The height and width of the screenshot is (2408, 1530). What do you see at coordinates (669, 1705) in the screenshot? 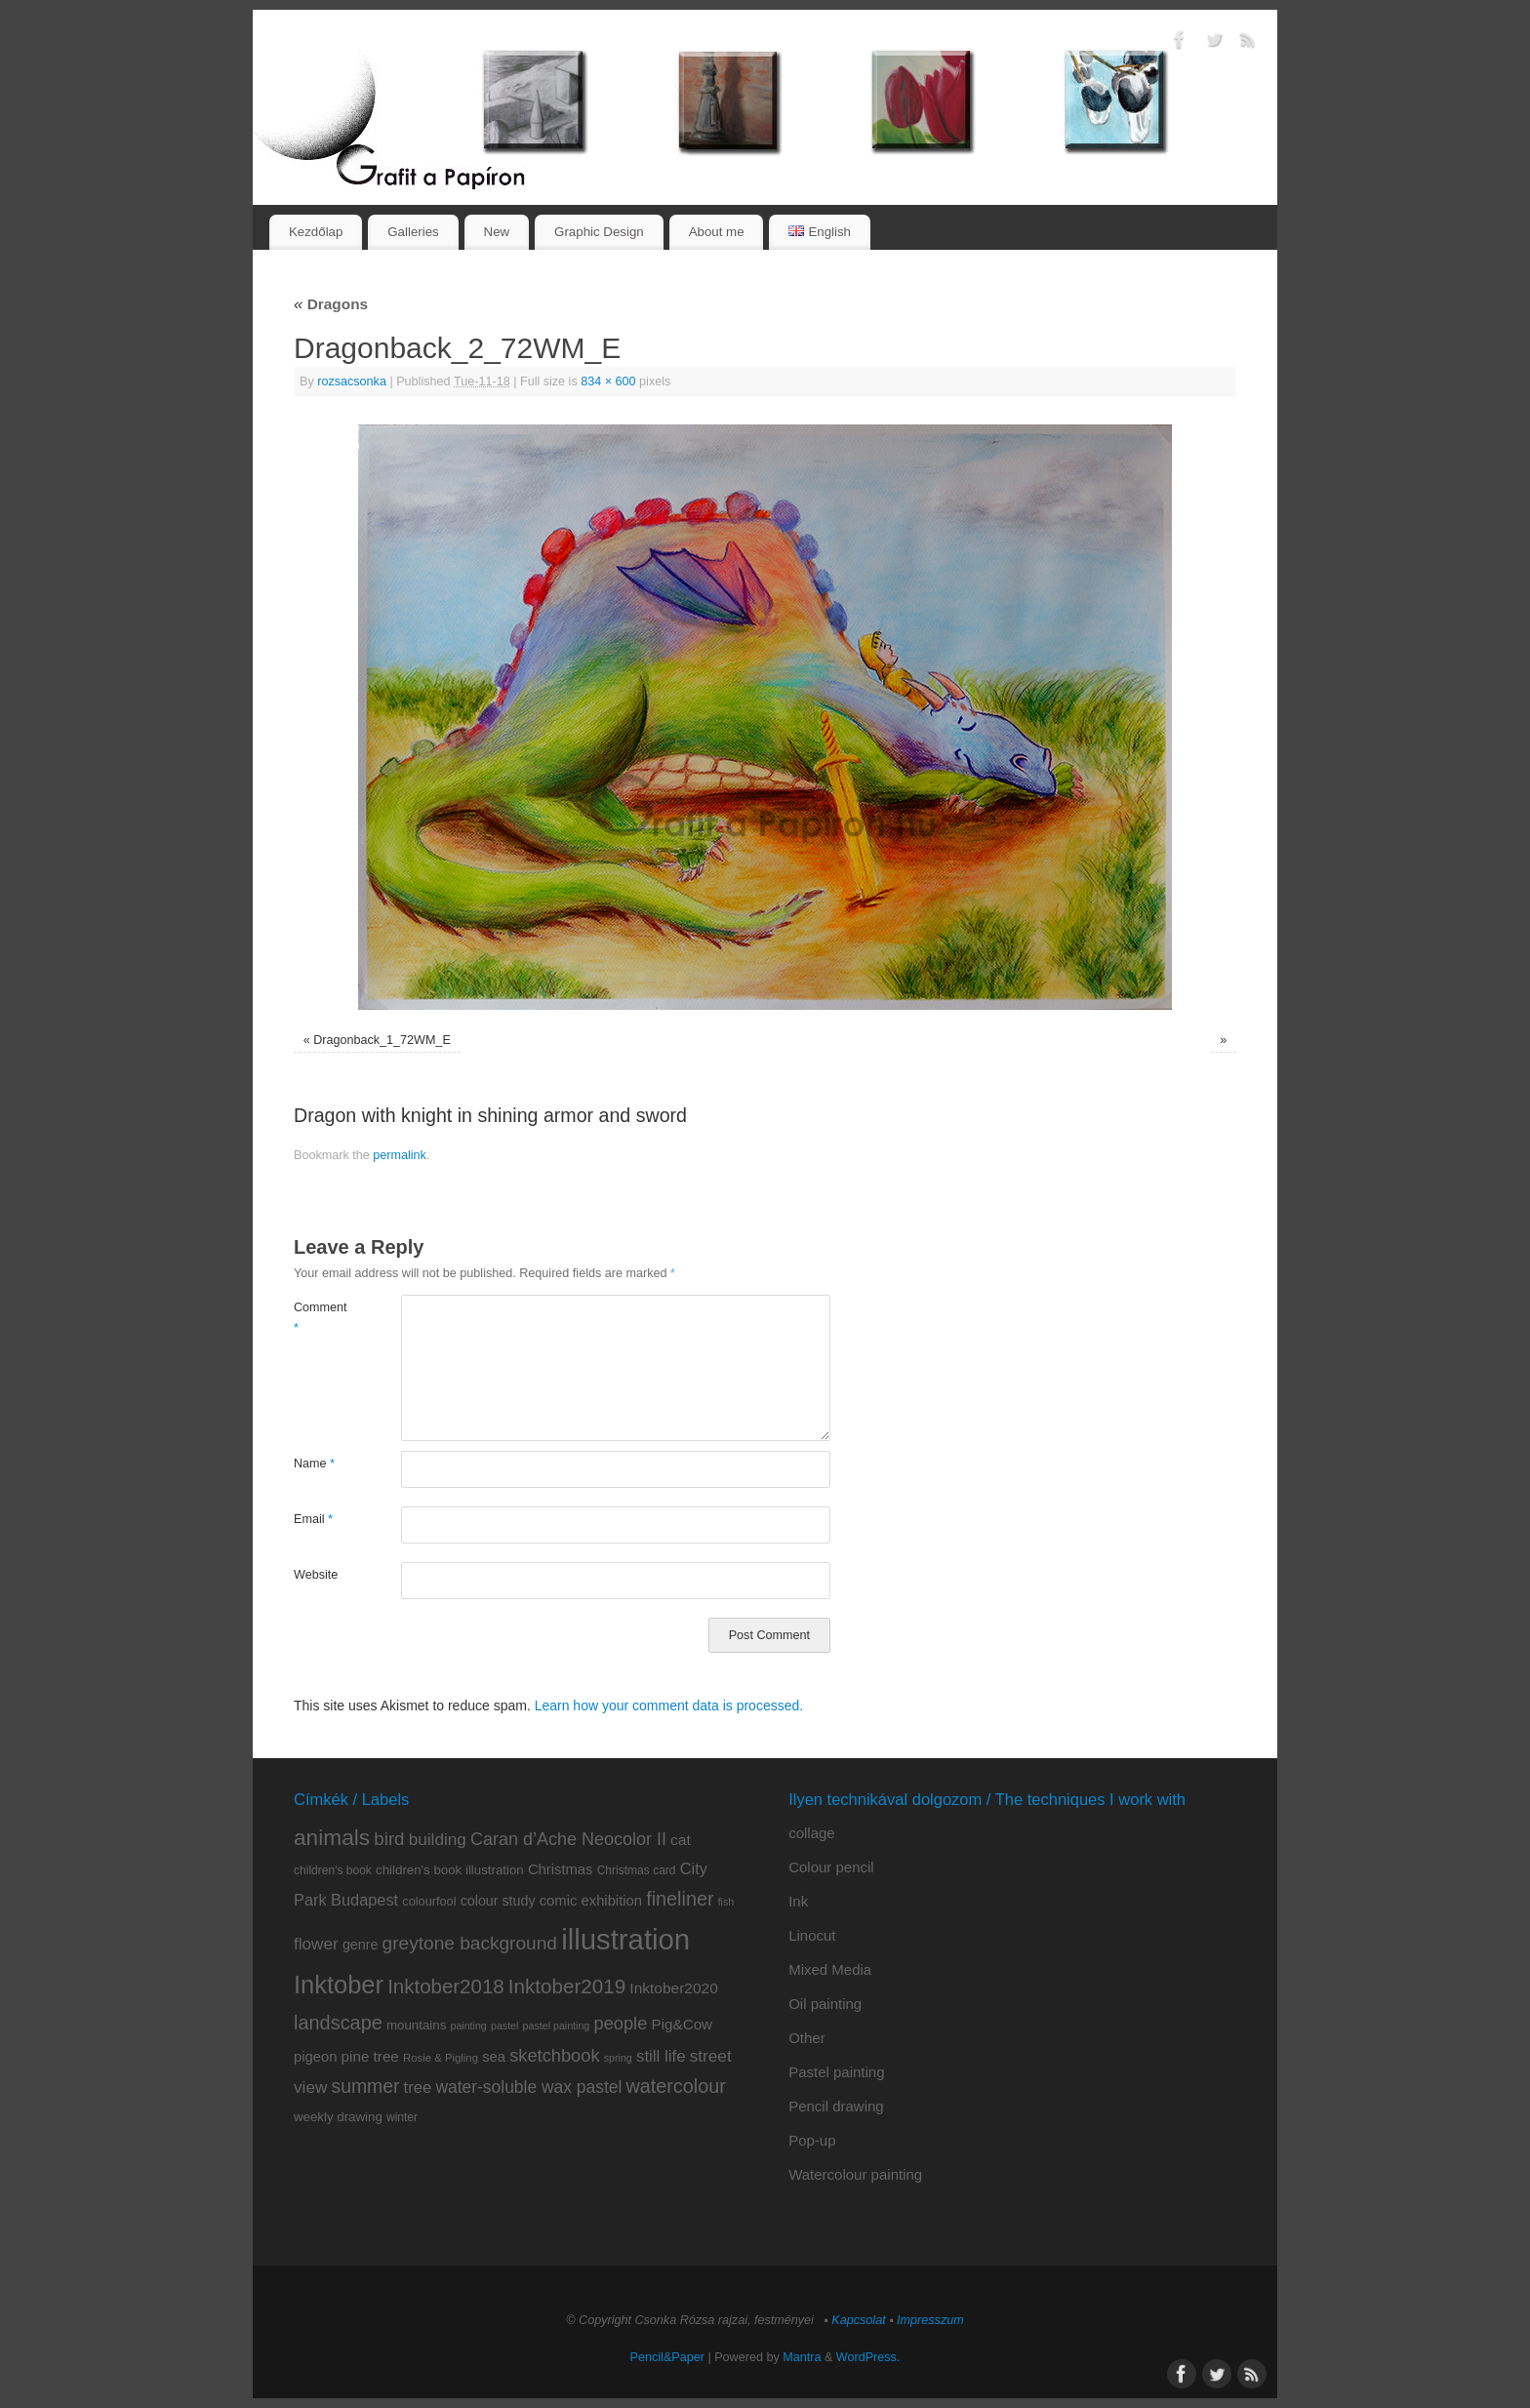
I see `Learn how your comment data is processed.` at bounding box center [669, 1705].